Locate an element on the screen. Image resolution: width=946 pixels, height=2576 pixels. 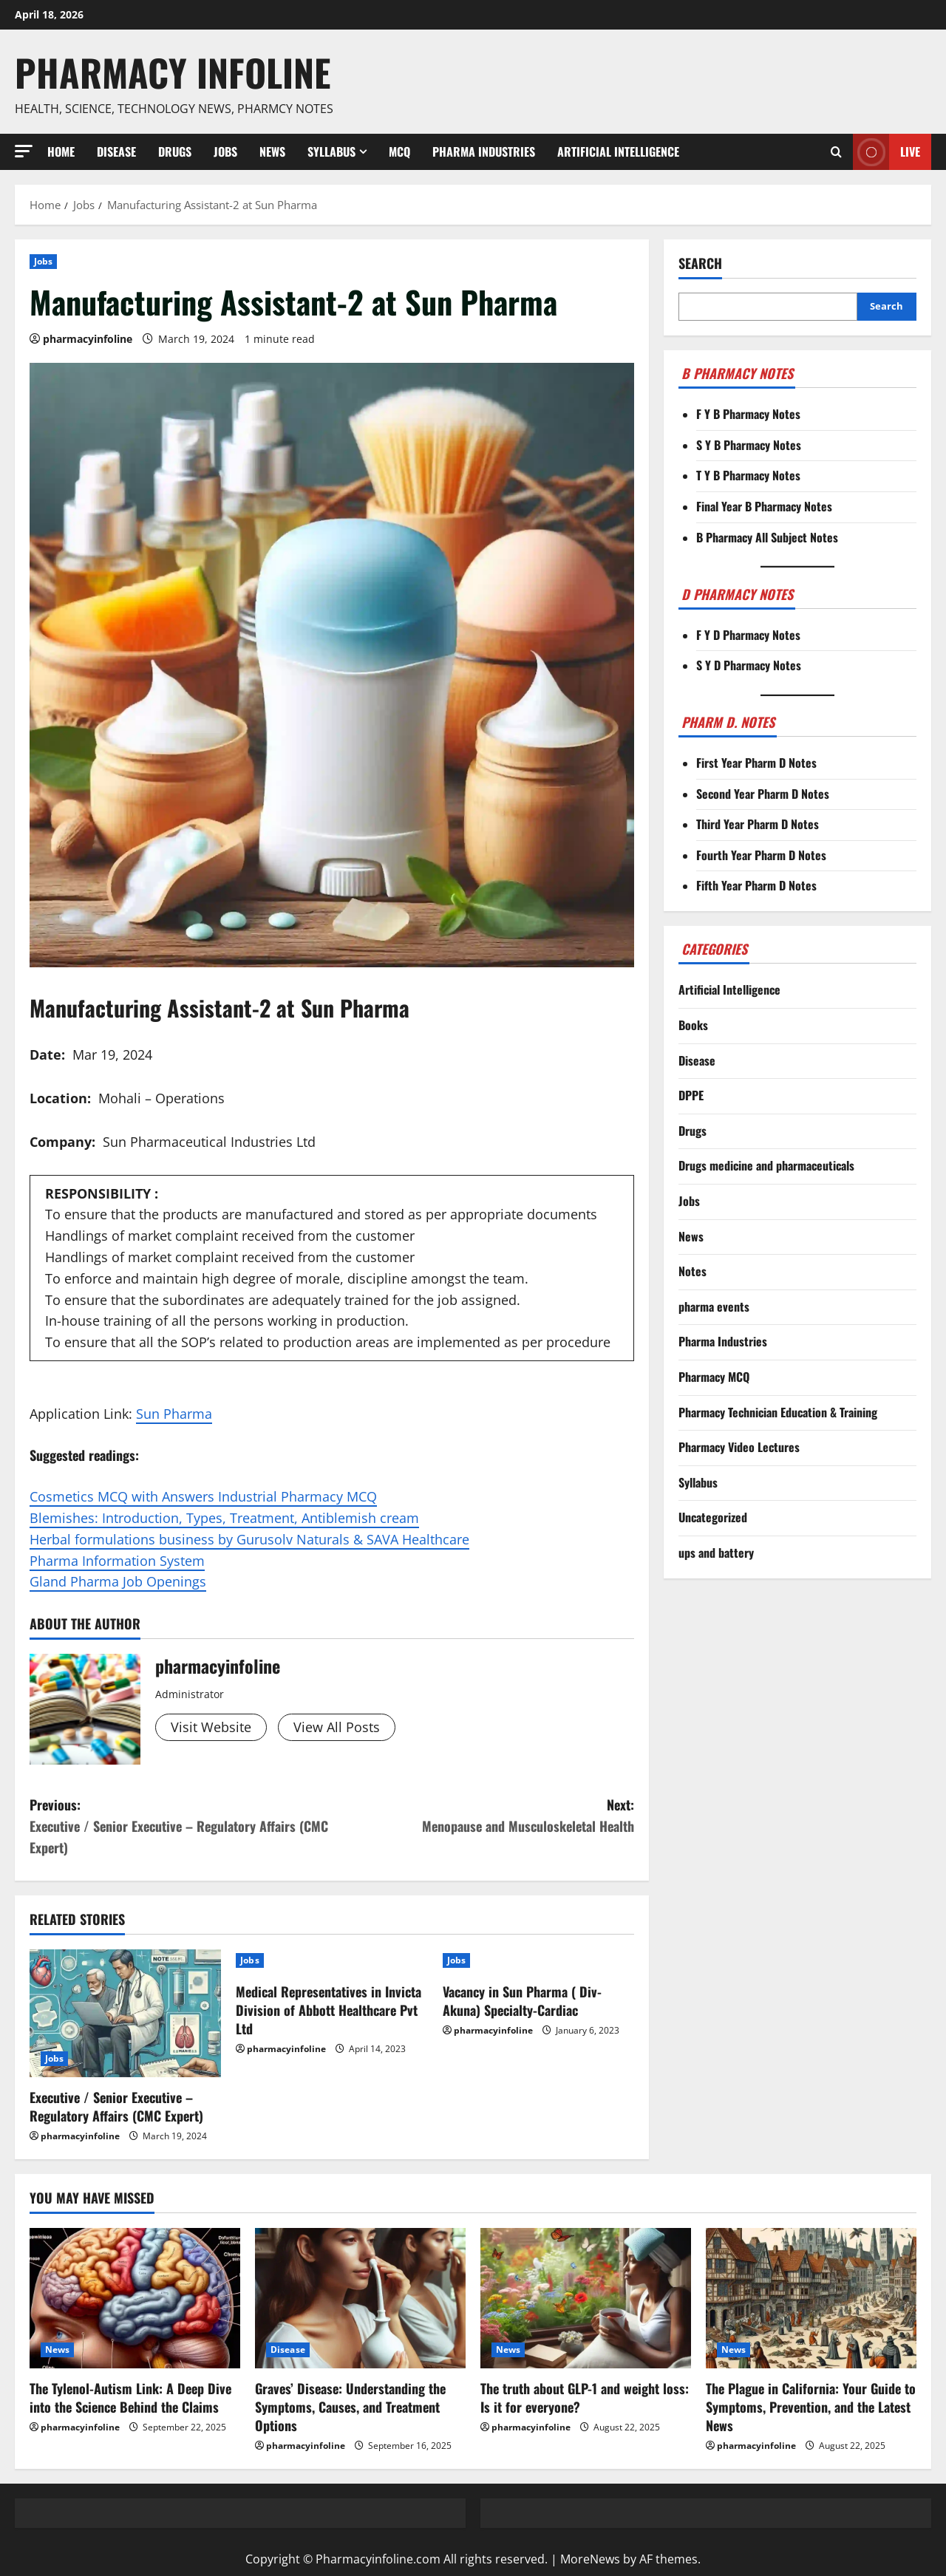
Notes is located at coordinates (692, 1271).